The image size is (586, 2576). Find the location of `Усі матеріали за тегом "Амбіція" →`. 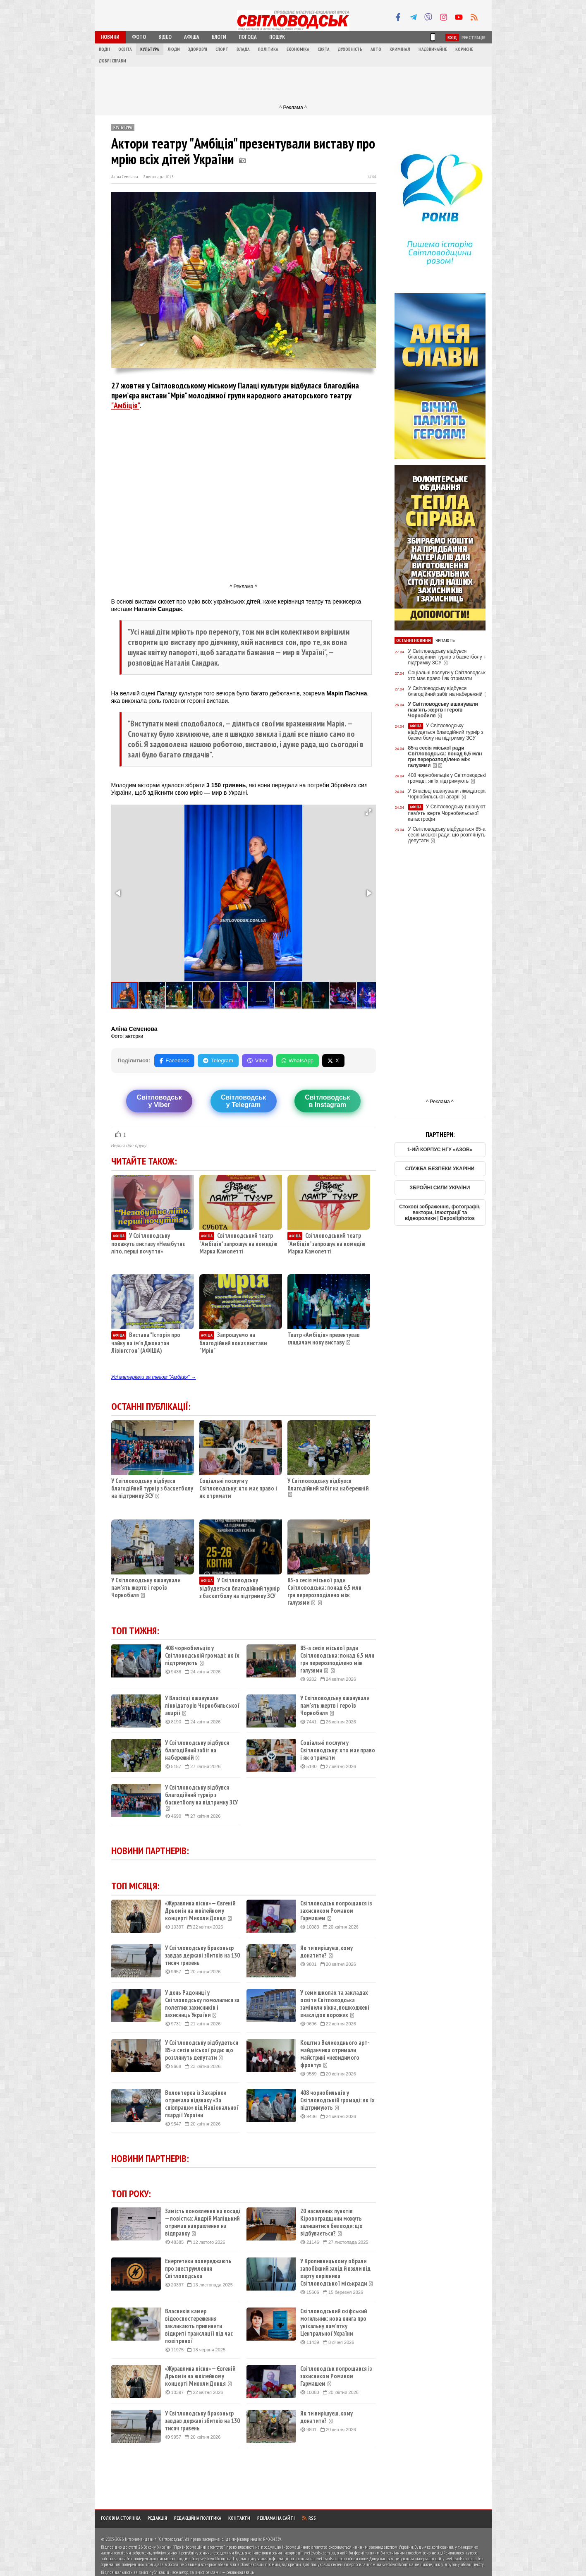

Усі матеріали за тегом "Амбіція" → is located at coordinates (153, 1377).